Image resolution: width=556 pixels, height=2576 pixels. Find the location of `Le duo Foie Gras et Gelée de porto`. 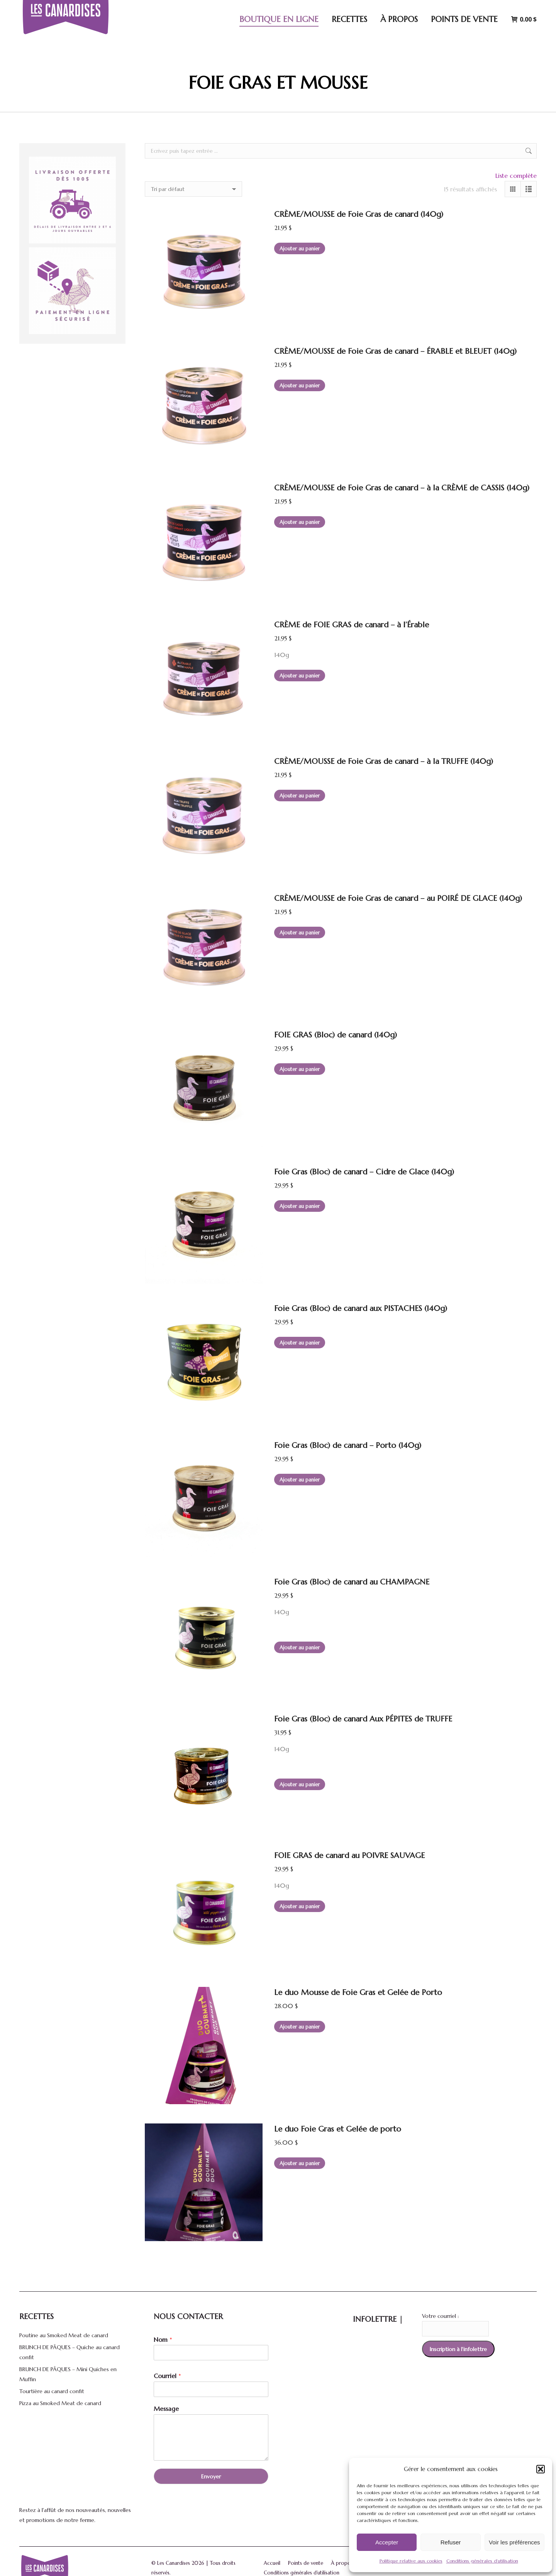

Le duo Foie Gras et Gelée de porto is located at coordinates (337, 2129).